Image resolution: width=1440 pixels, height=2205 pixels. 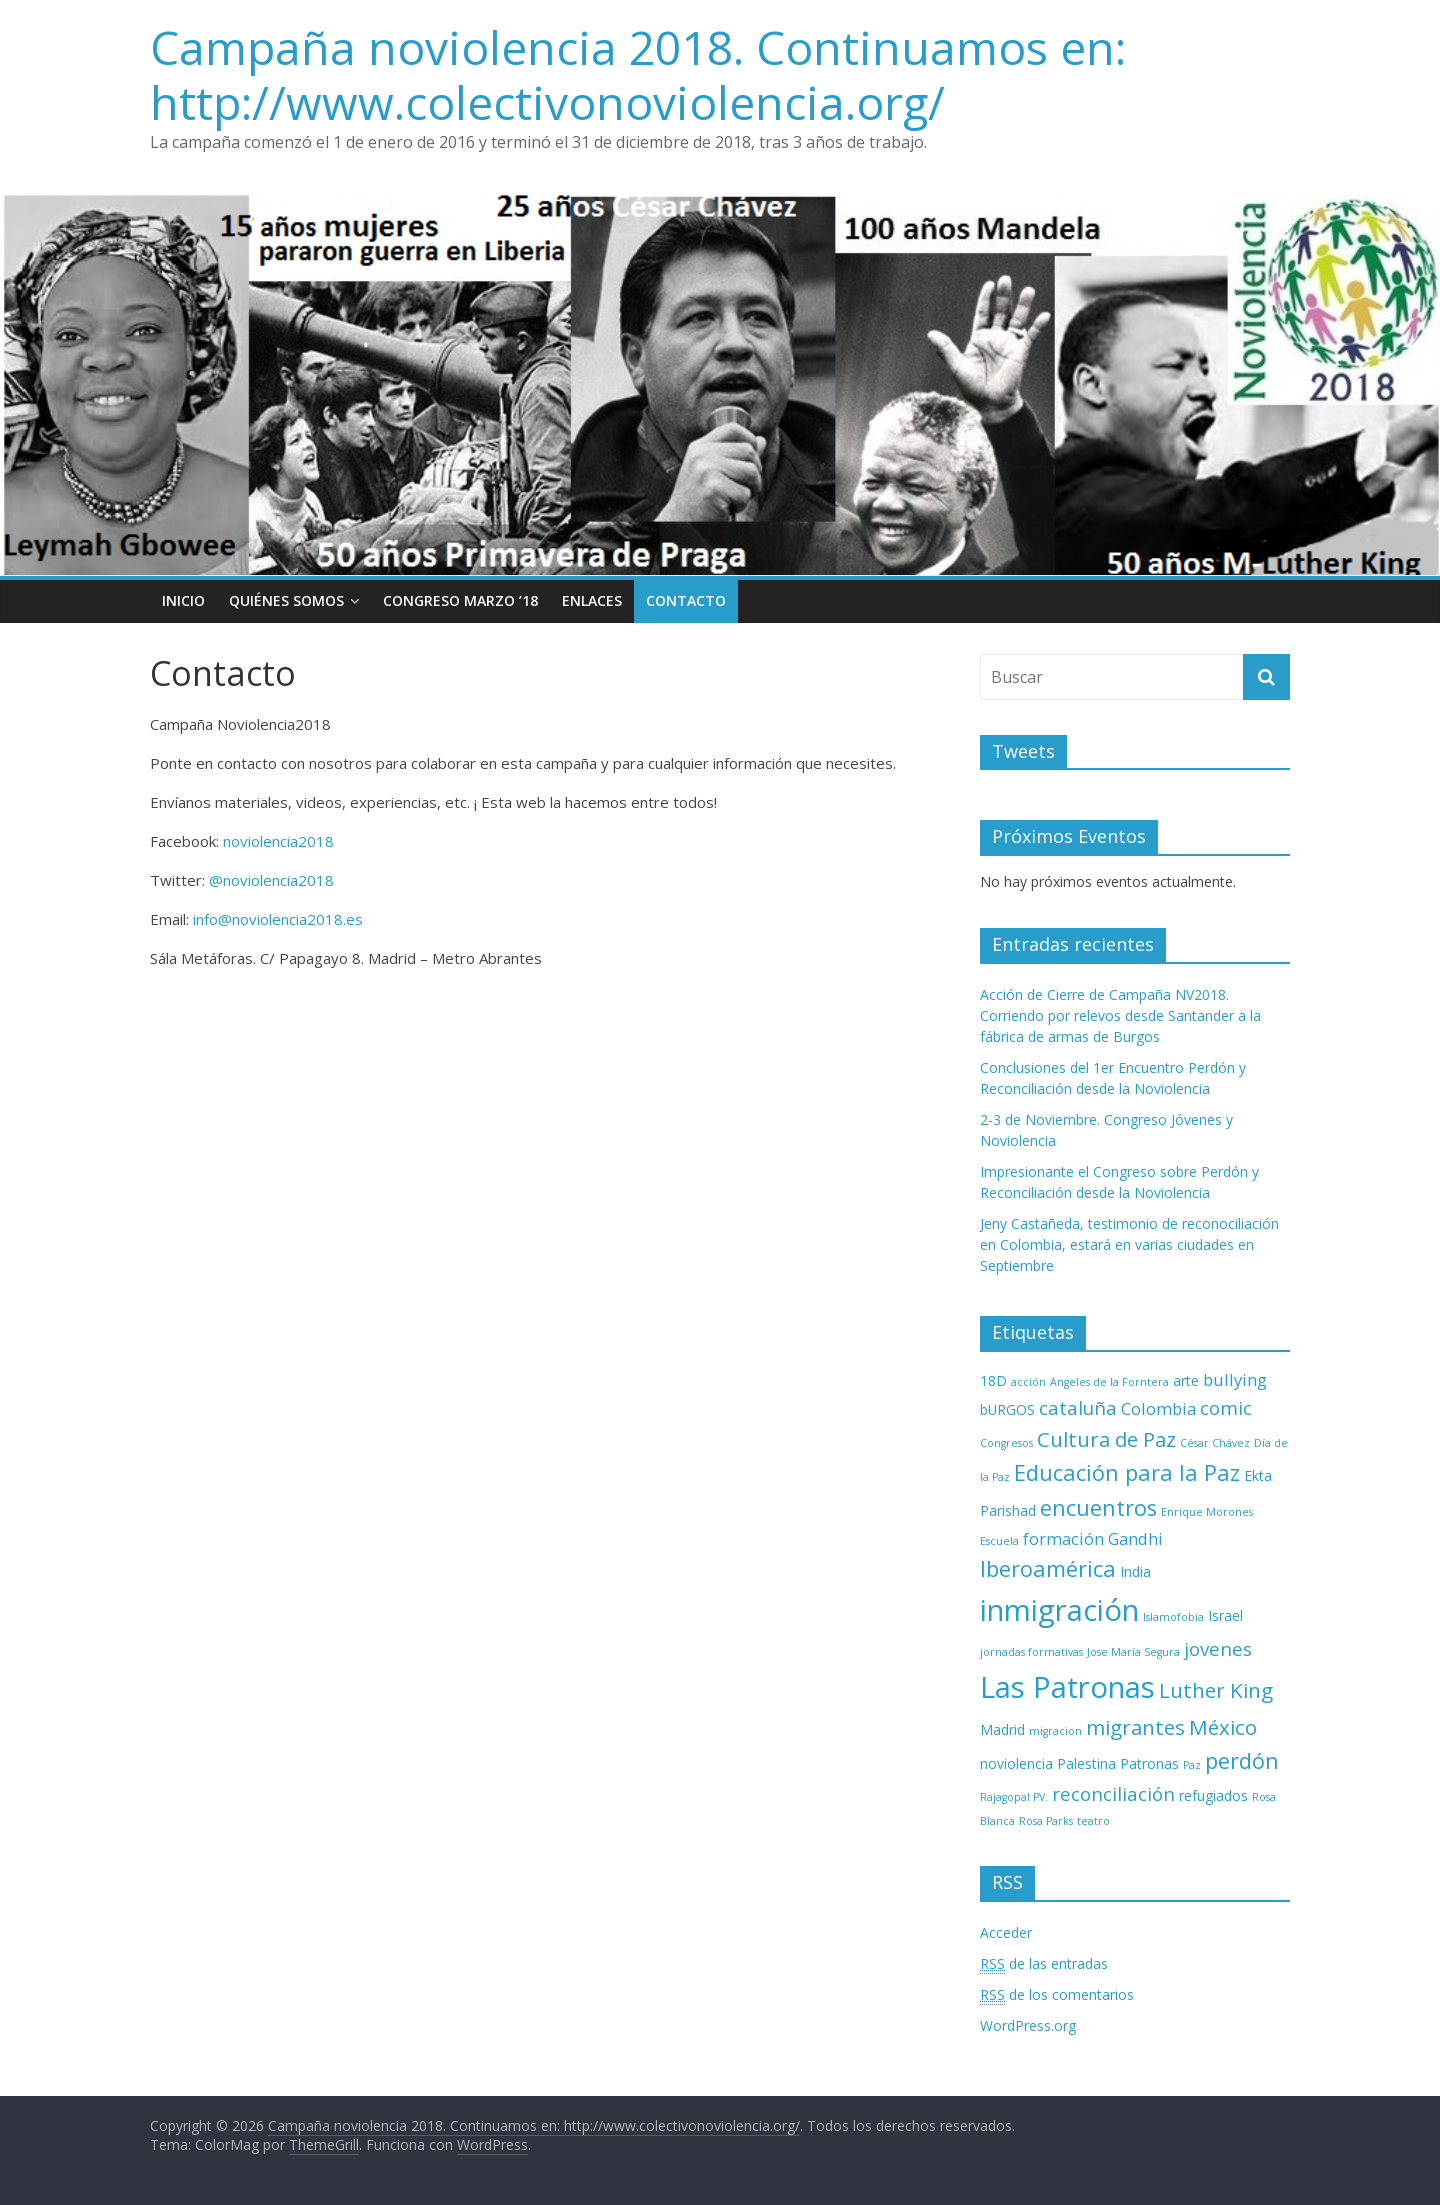 I want to click on Patronas [Patronas (3 elementos)], so click(x=1149, y=1763).